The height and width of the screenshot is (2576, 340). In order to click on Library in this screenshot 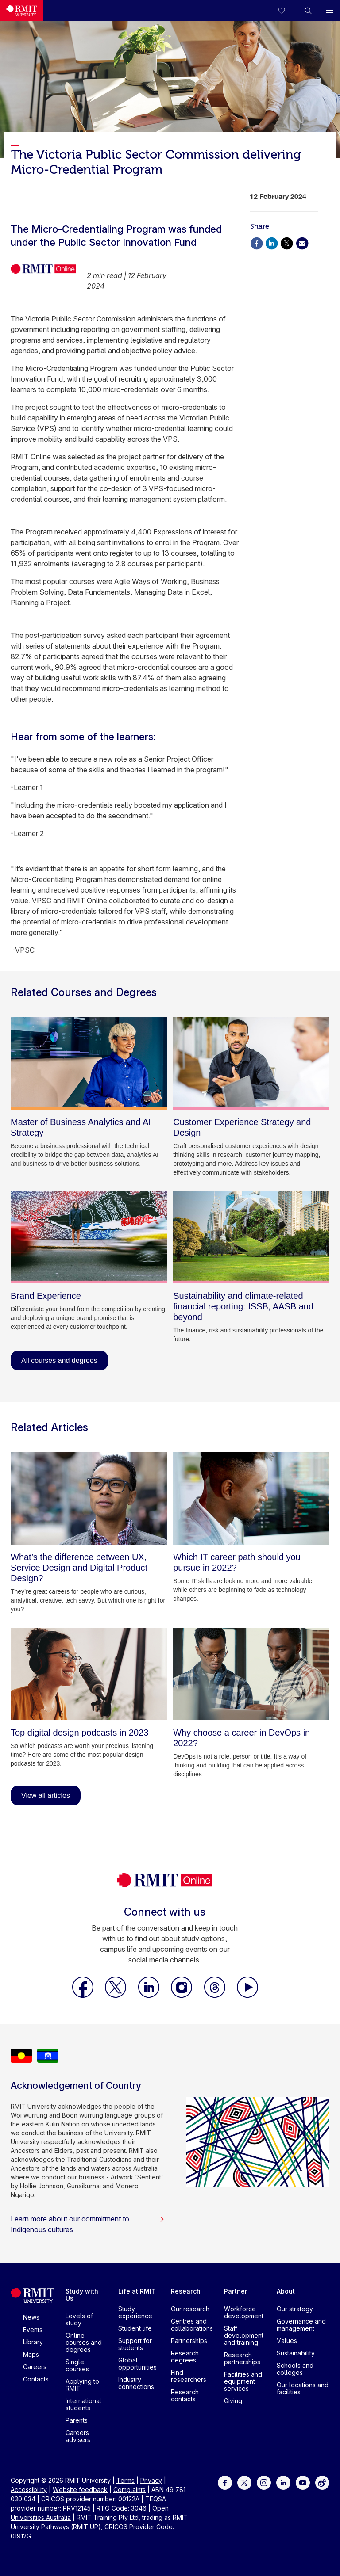, I will do `click(33, 2342)`.